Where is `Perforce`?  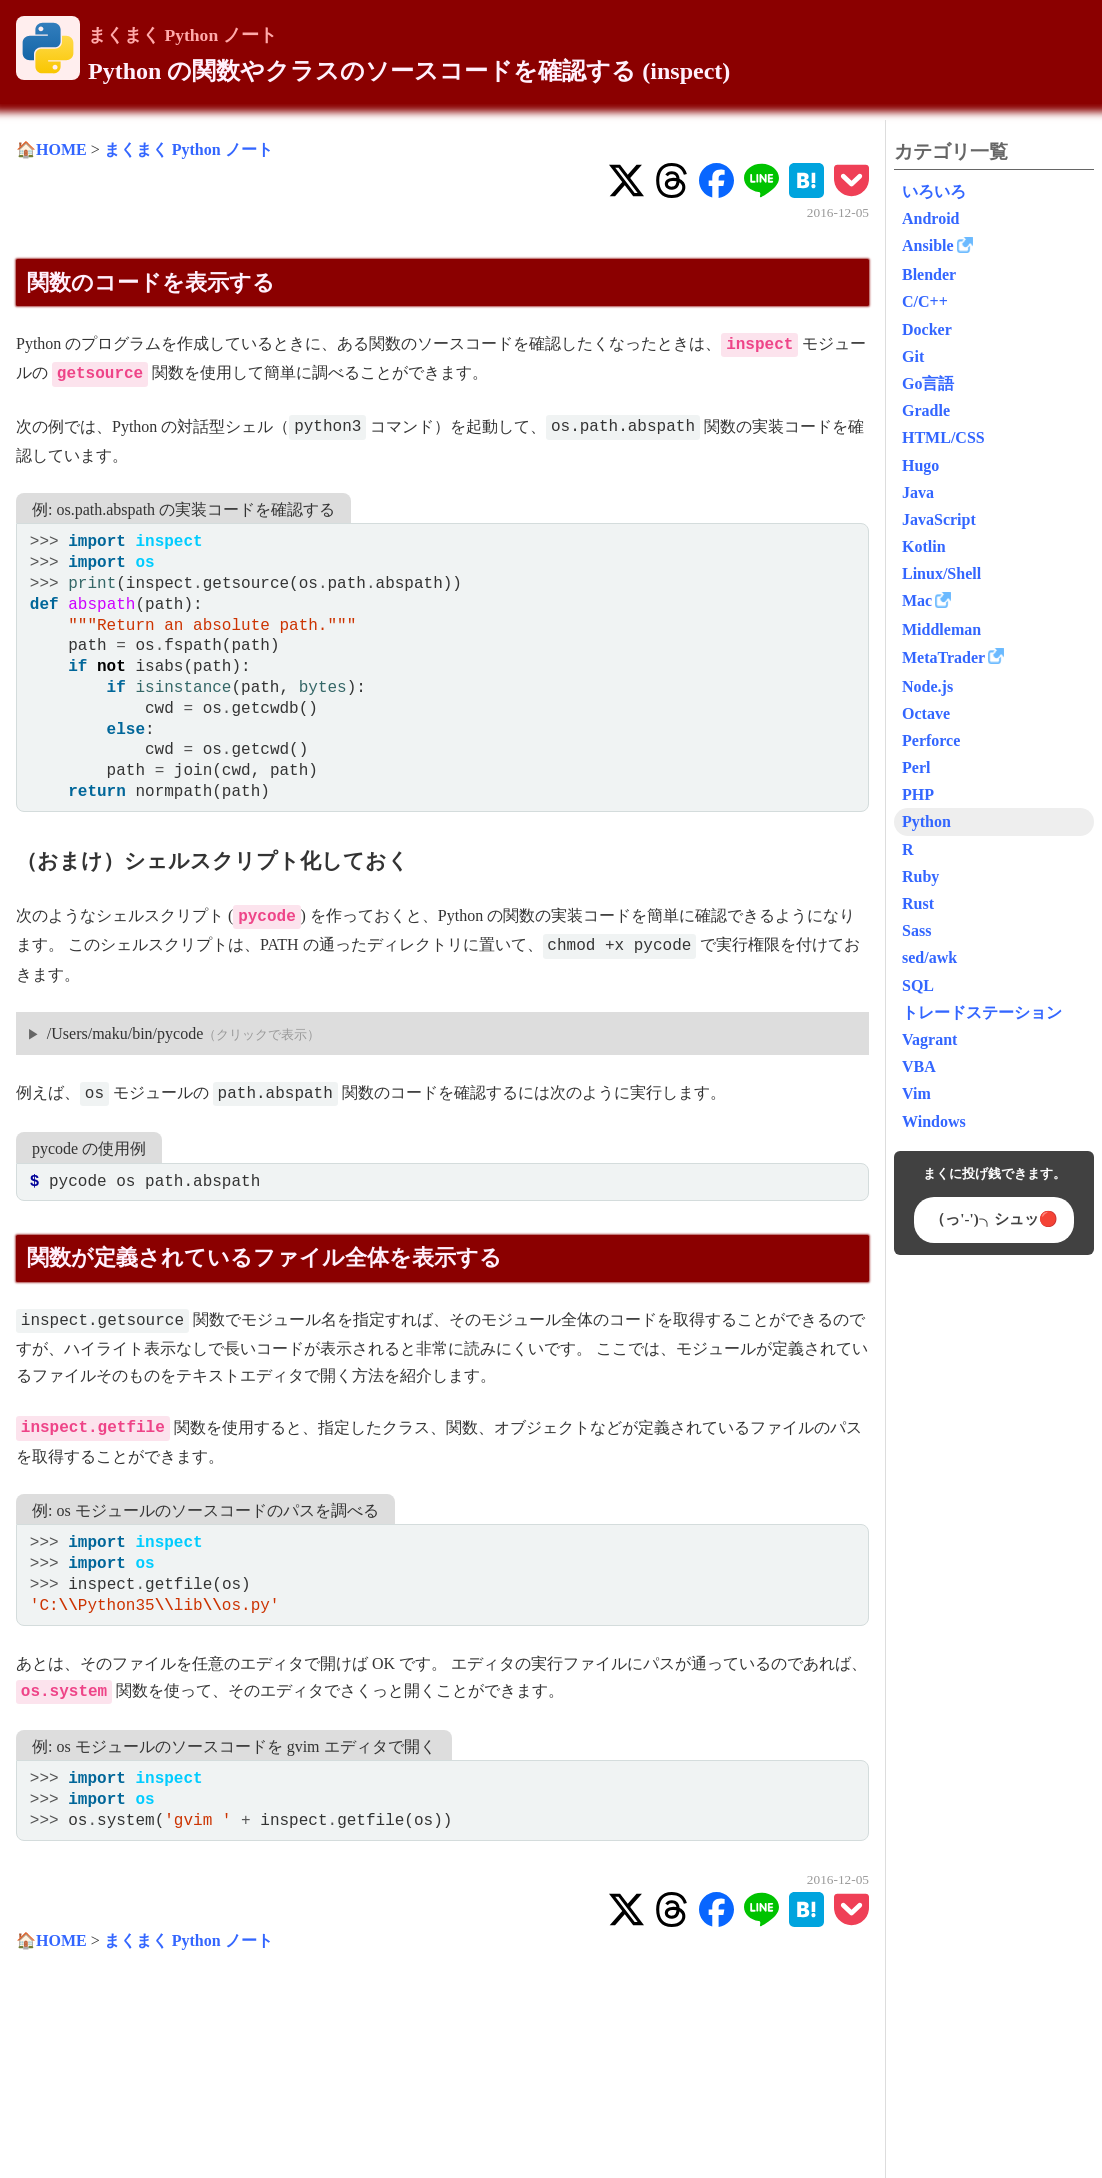 Perforce is located at coordinates (931, 740).